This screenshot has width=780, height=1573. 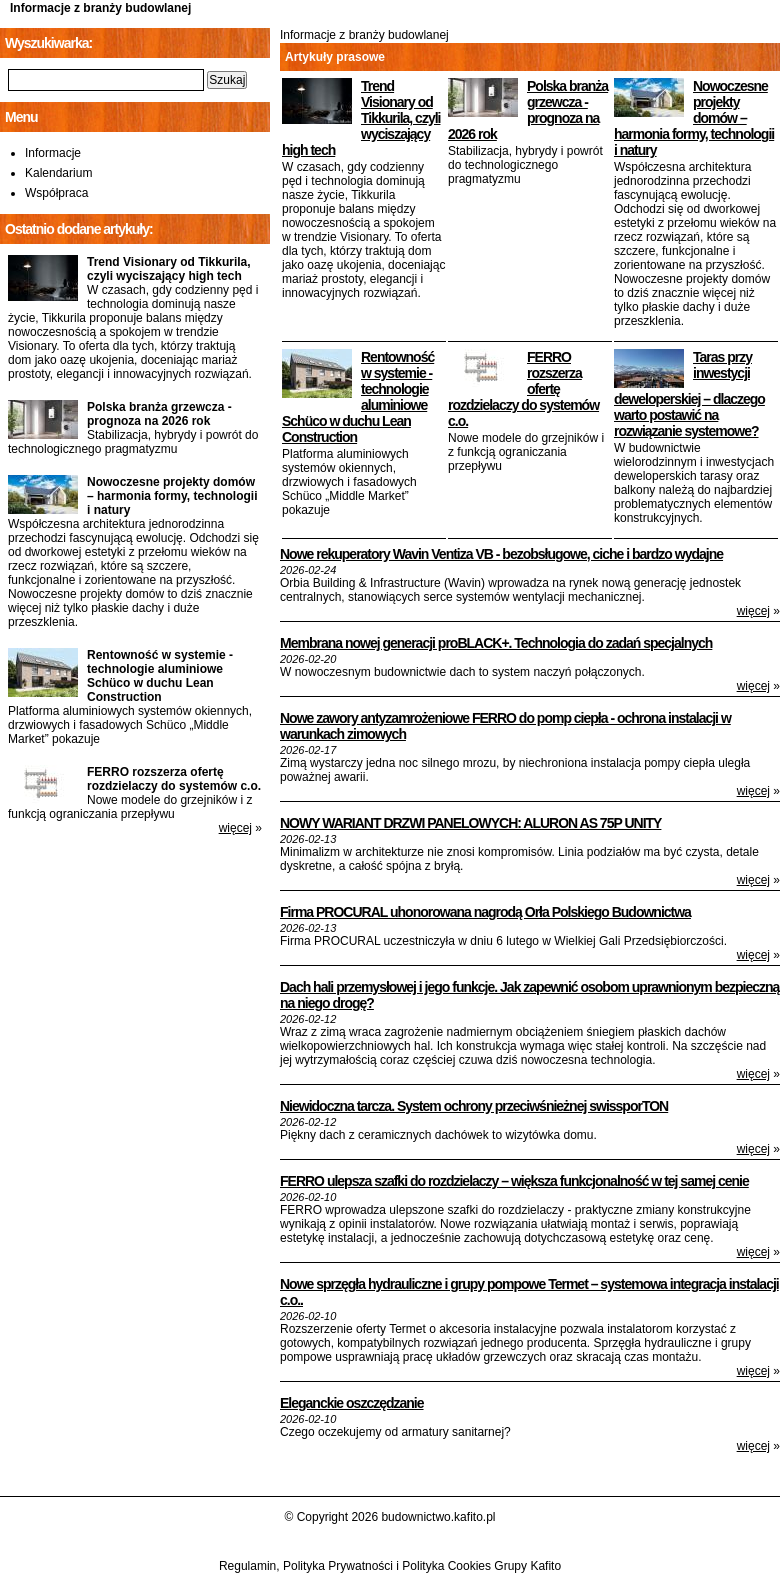 I want to click on więcej, so click(x=753, y=611).